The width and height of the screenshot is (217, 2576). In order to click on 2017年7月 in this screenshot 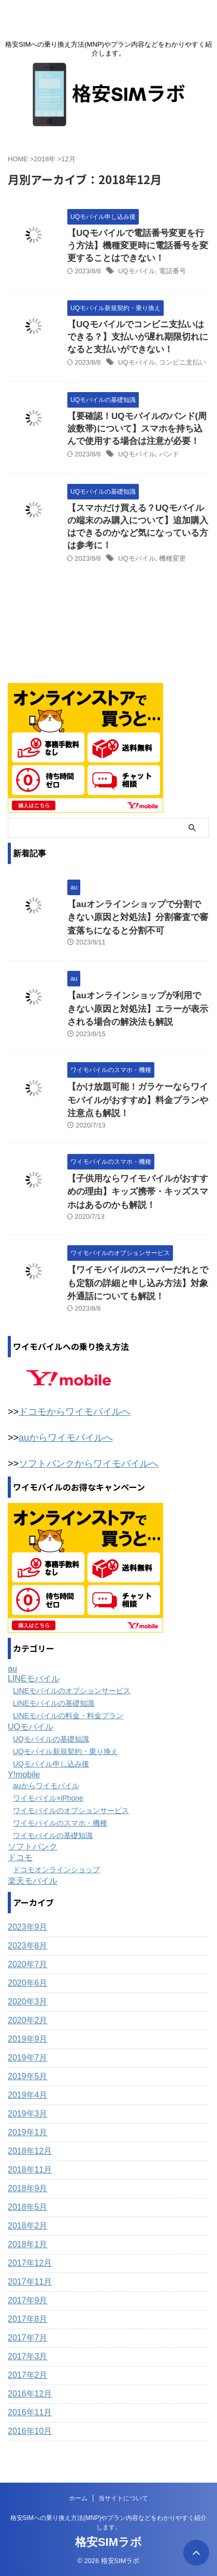, I will do `click(28, 2337)`.